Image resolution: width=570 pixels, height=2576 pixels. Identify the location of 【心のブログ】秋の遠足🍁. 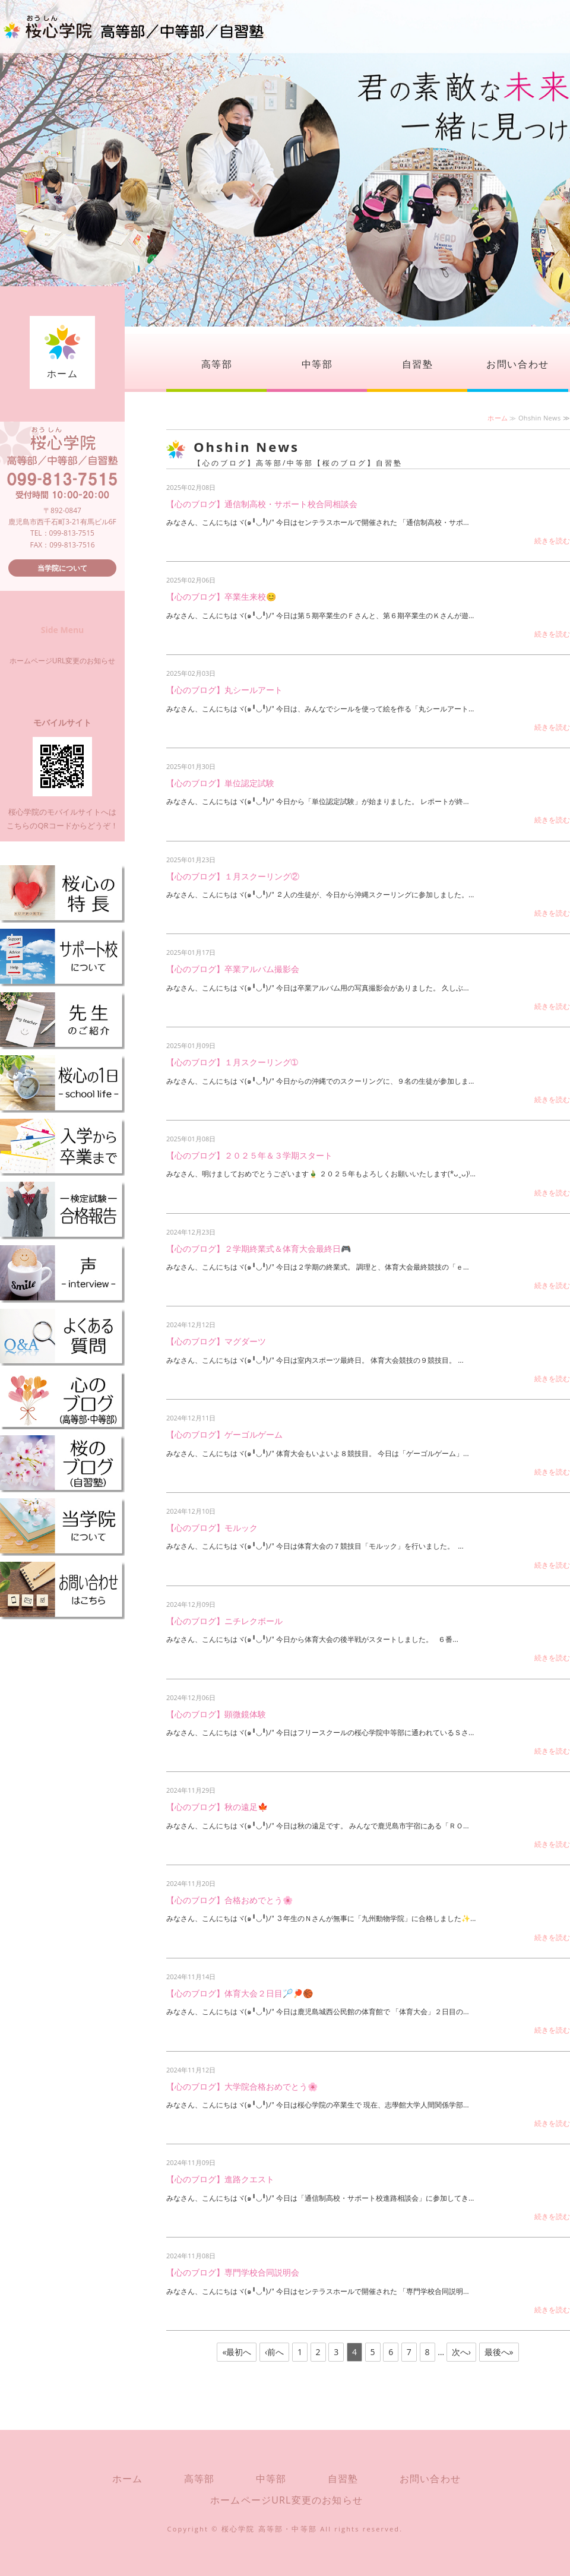
(217, 1806).